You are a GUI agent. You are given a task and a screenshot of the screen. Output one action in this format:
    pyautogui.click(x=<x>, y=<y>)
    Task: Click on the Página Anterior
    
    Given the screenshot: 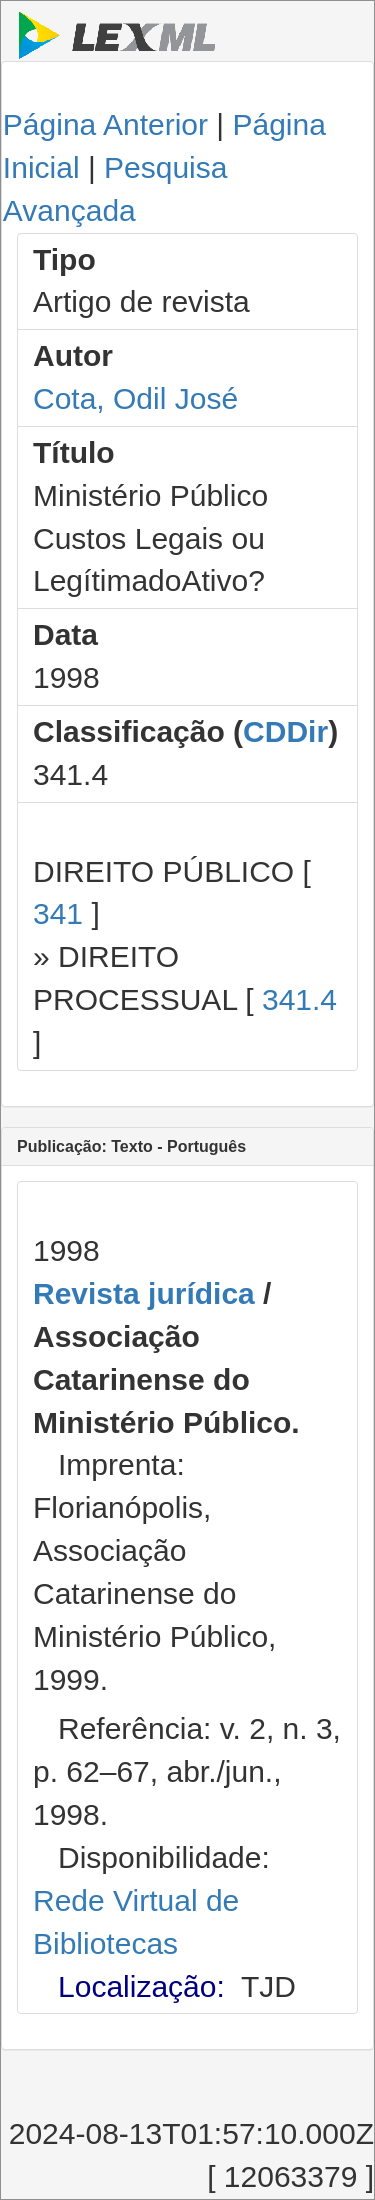 What is the action you would take?
    pyautogui.click(x=105, y=124)
    